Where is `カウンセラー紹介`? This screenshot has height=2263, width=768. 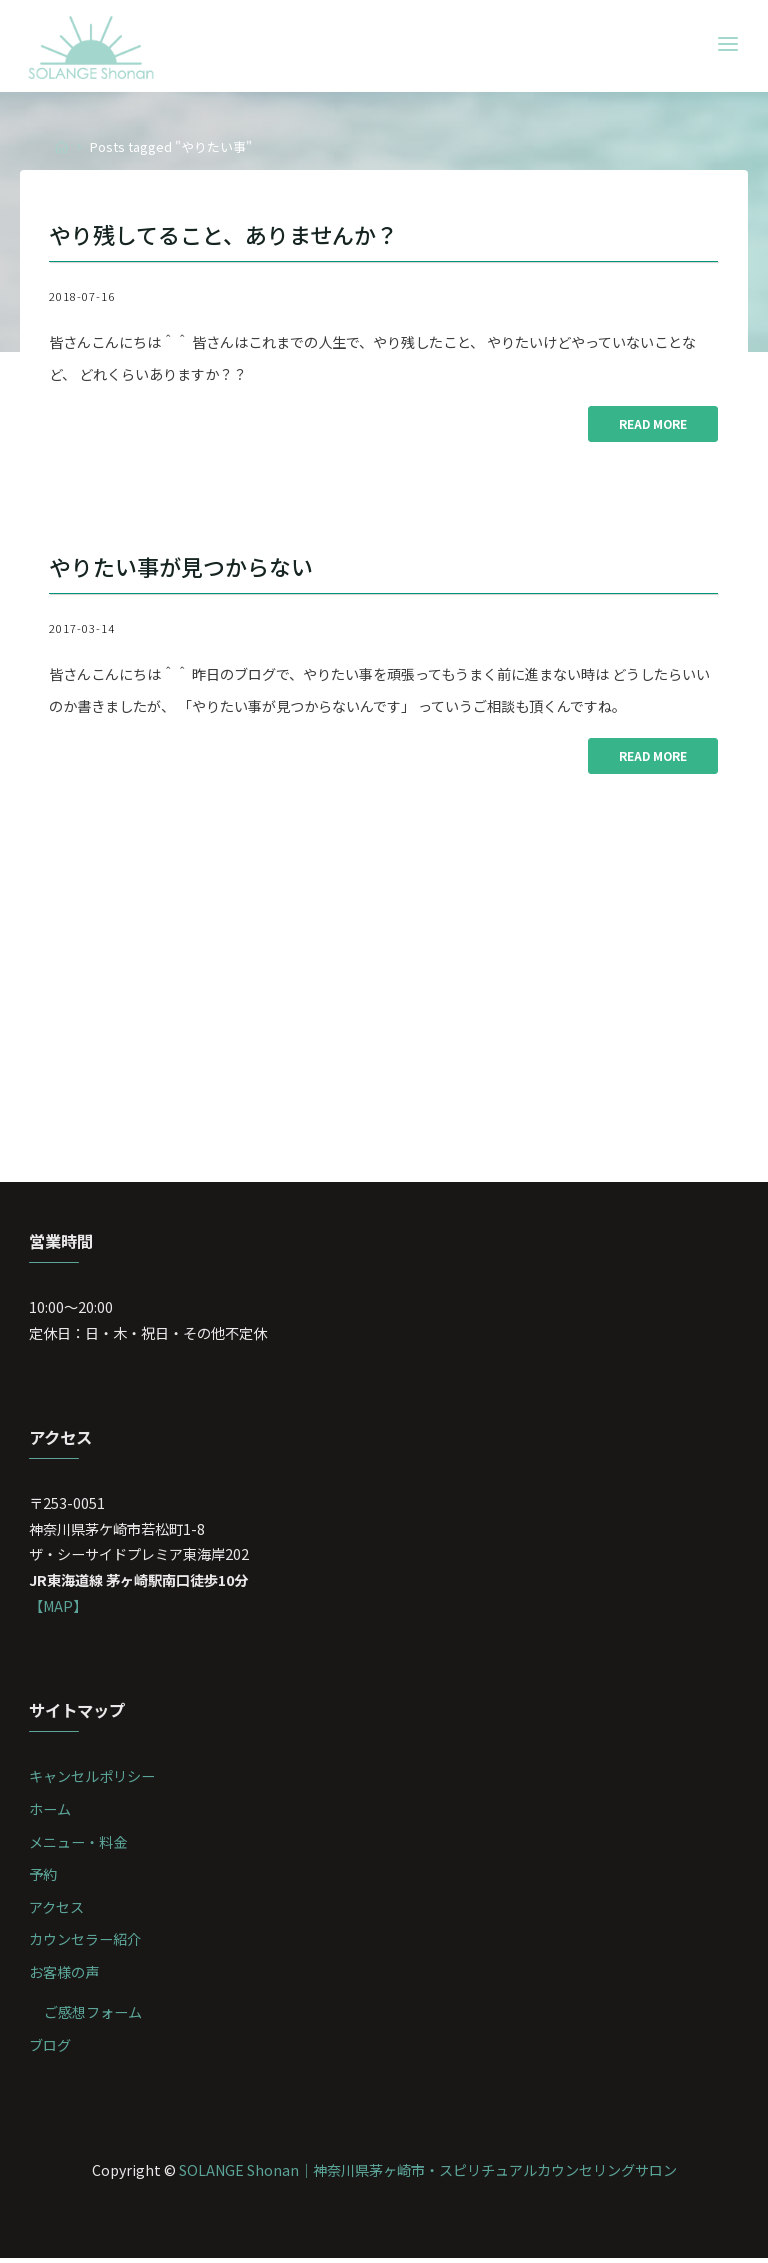
カウンセラー紹介 is located at coordinates (86, 1944).